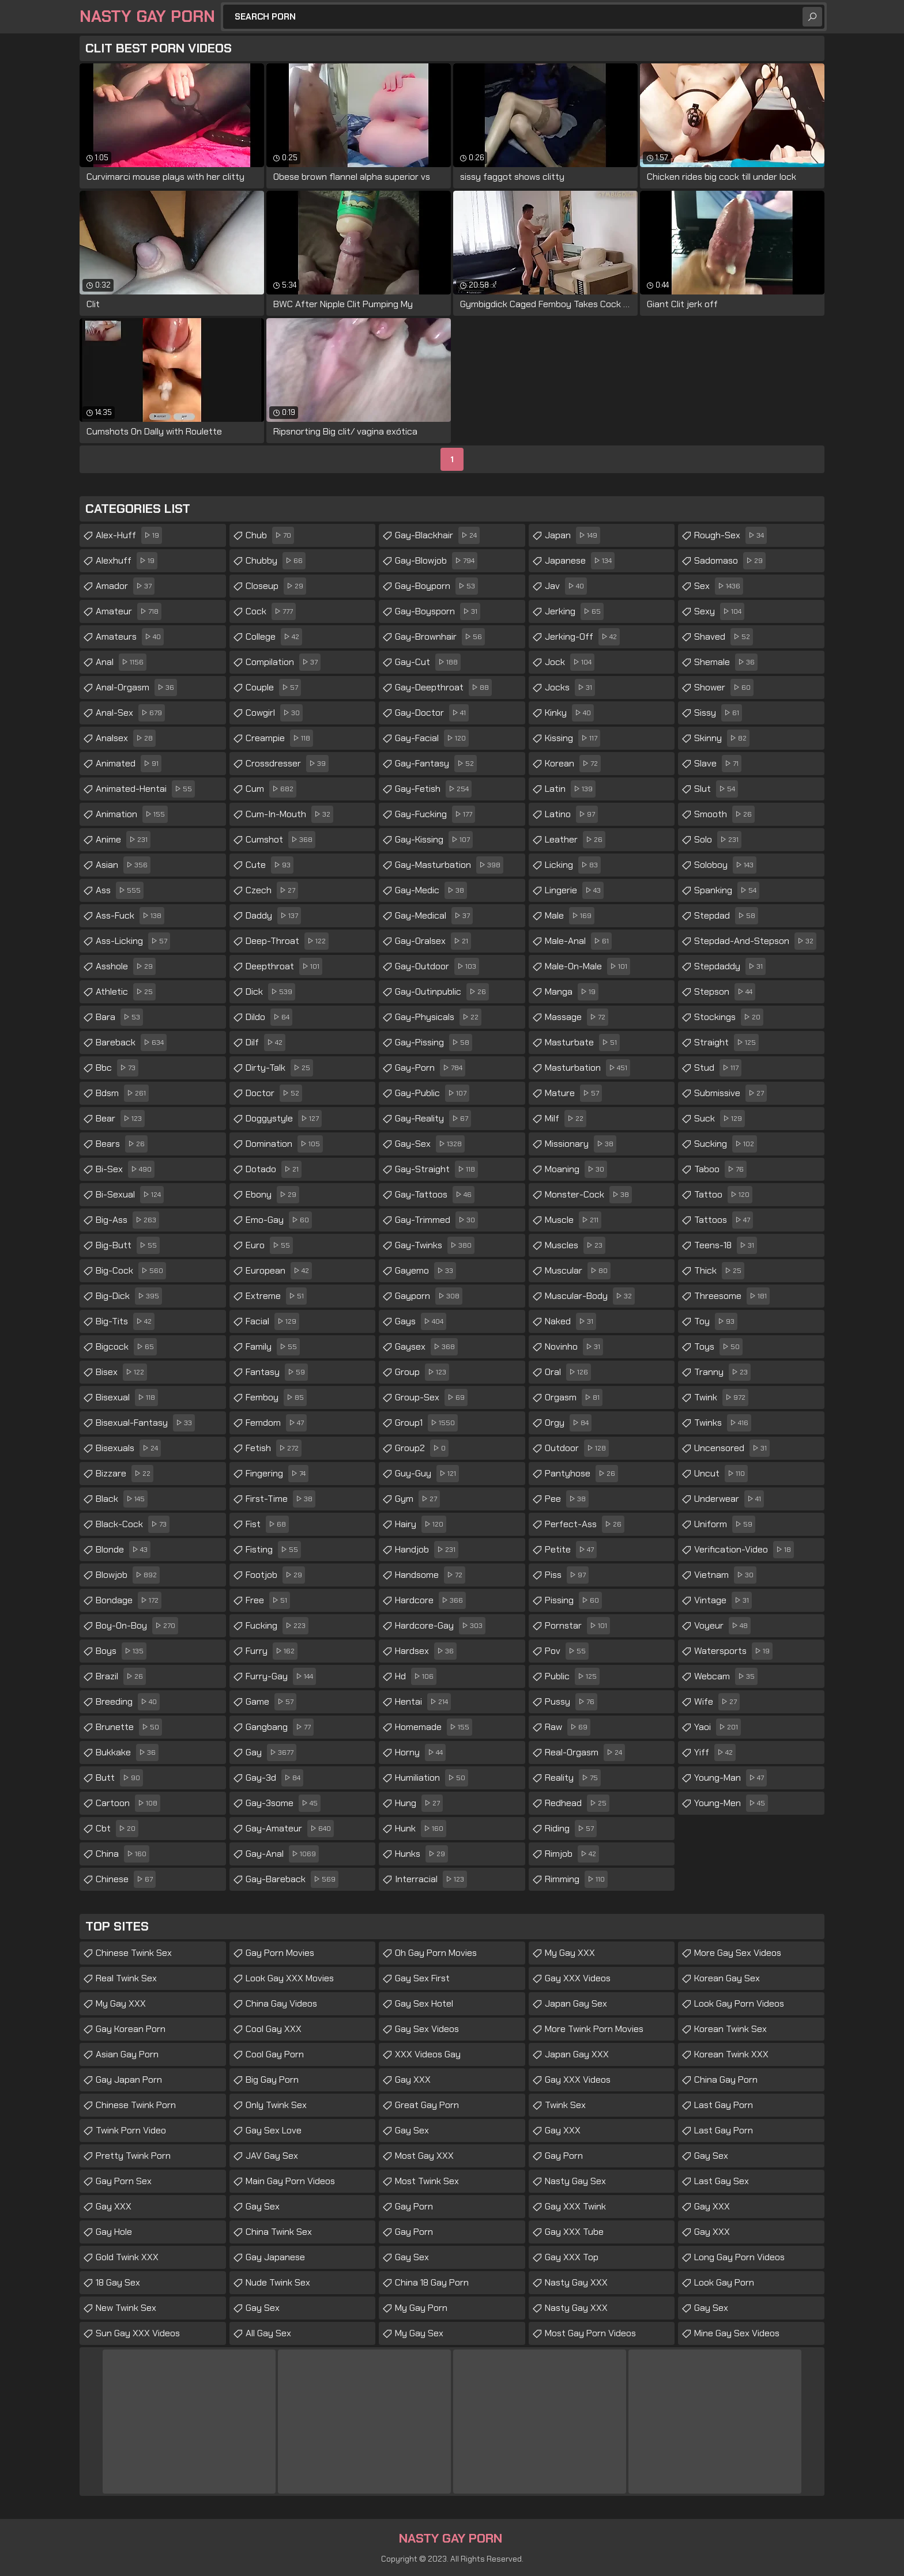  I want to click on slave, so click(717, 763).